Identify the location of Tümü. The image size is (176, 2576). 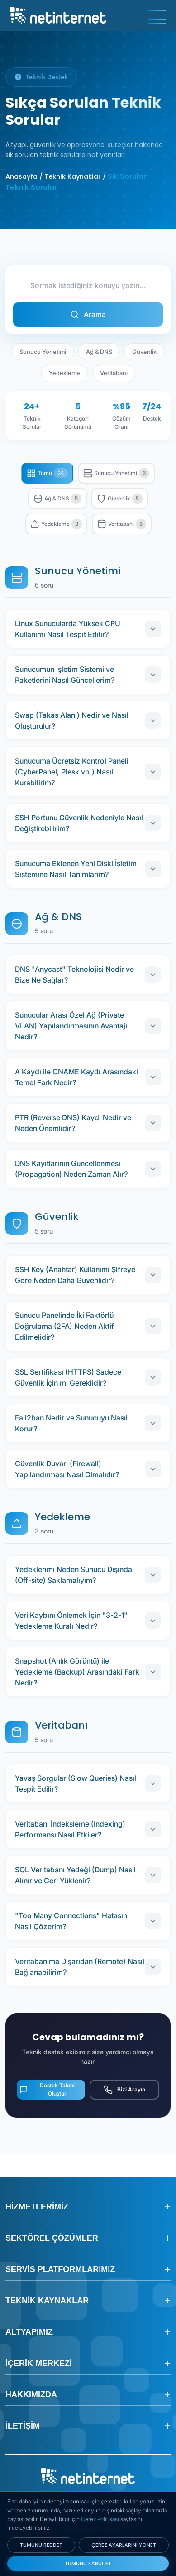
(47, 473).